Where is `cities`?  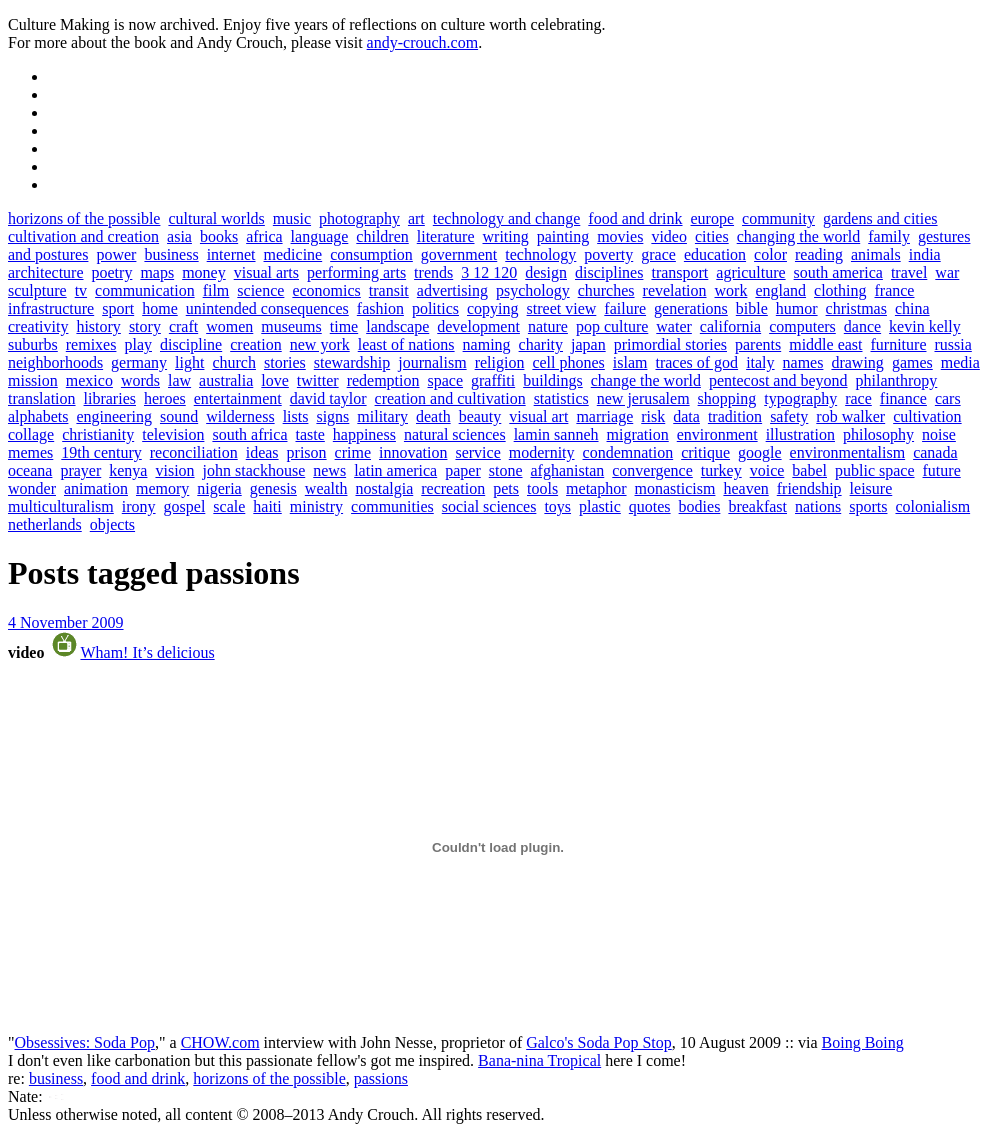
cities is located at coordinates (712, 236).